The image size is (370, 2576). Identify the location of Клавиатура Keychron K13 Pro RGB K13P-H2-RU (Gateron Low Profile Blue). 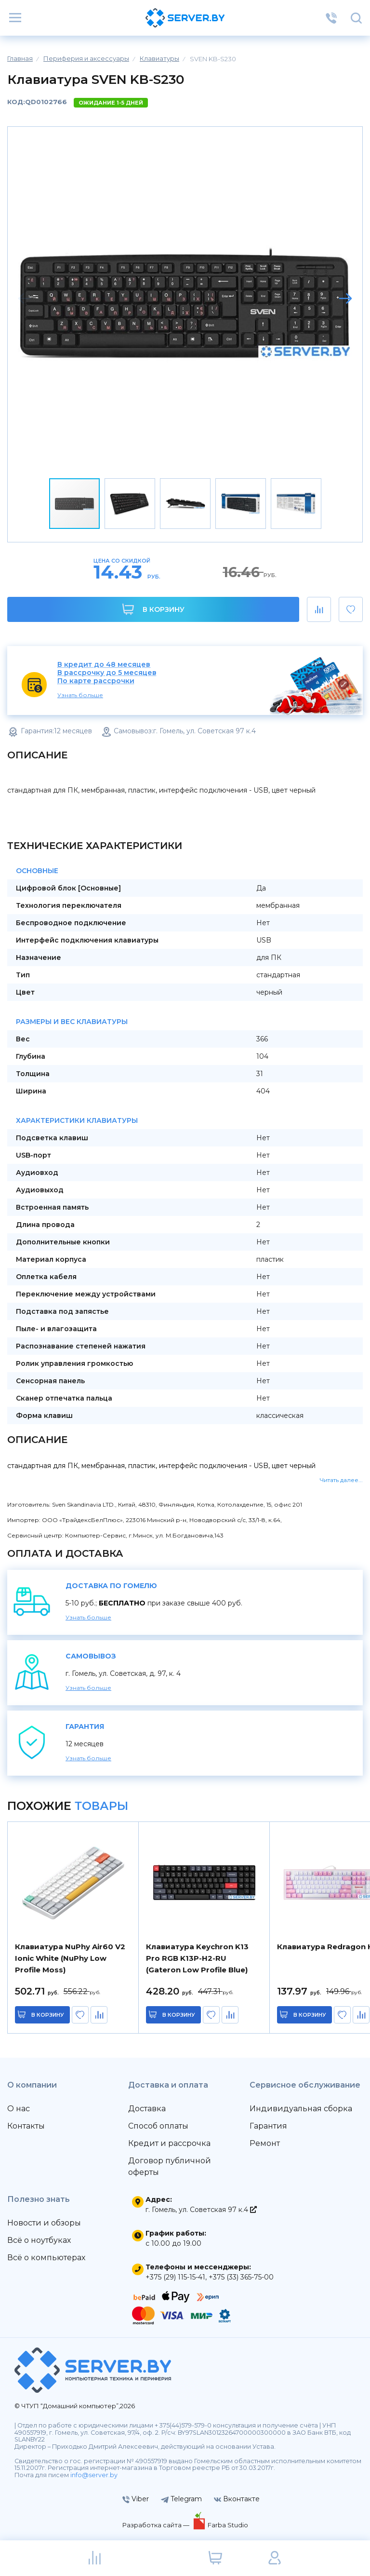
(197, 1958).